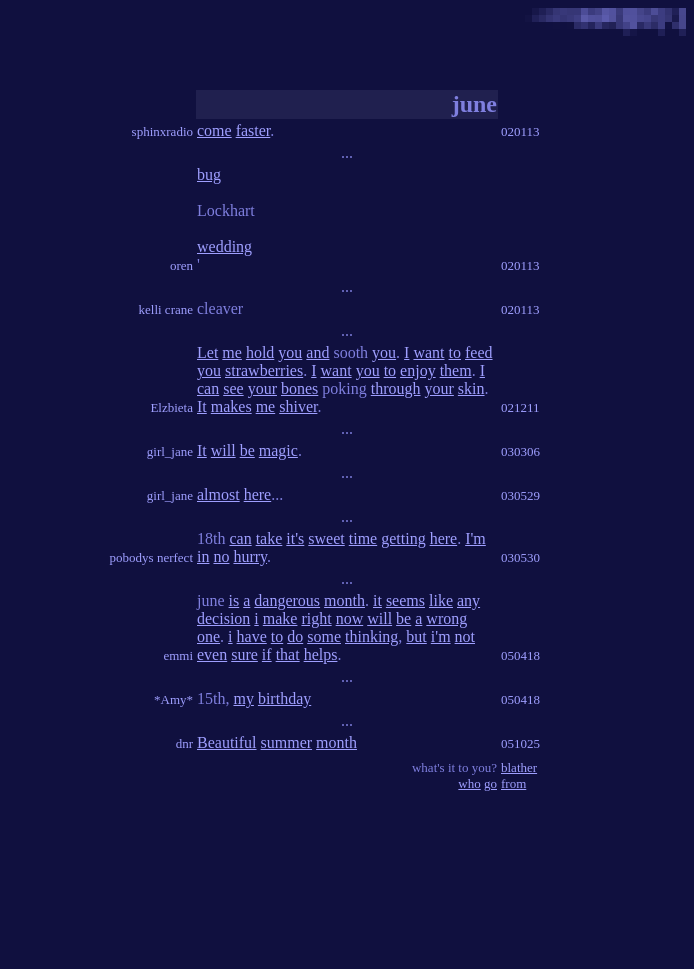 The image size is (694, 969). I want to click on and, so click(317, 352).